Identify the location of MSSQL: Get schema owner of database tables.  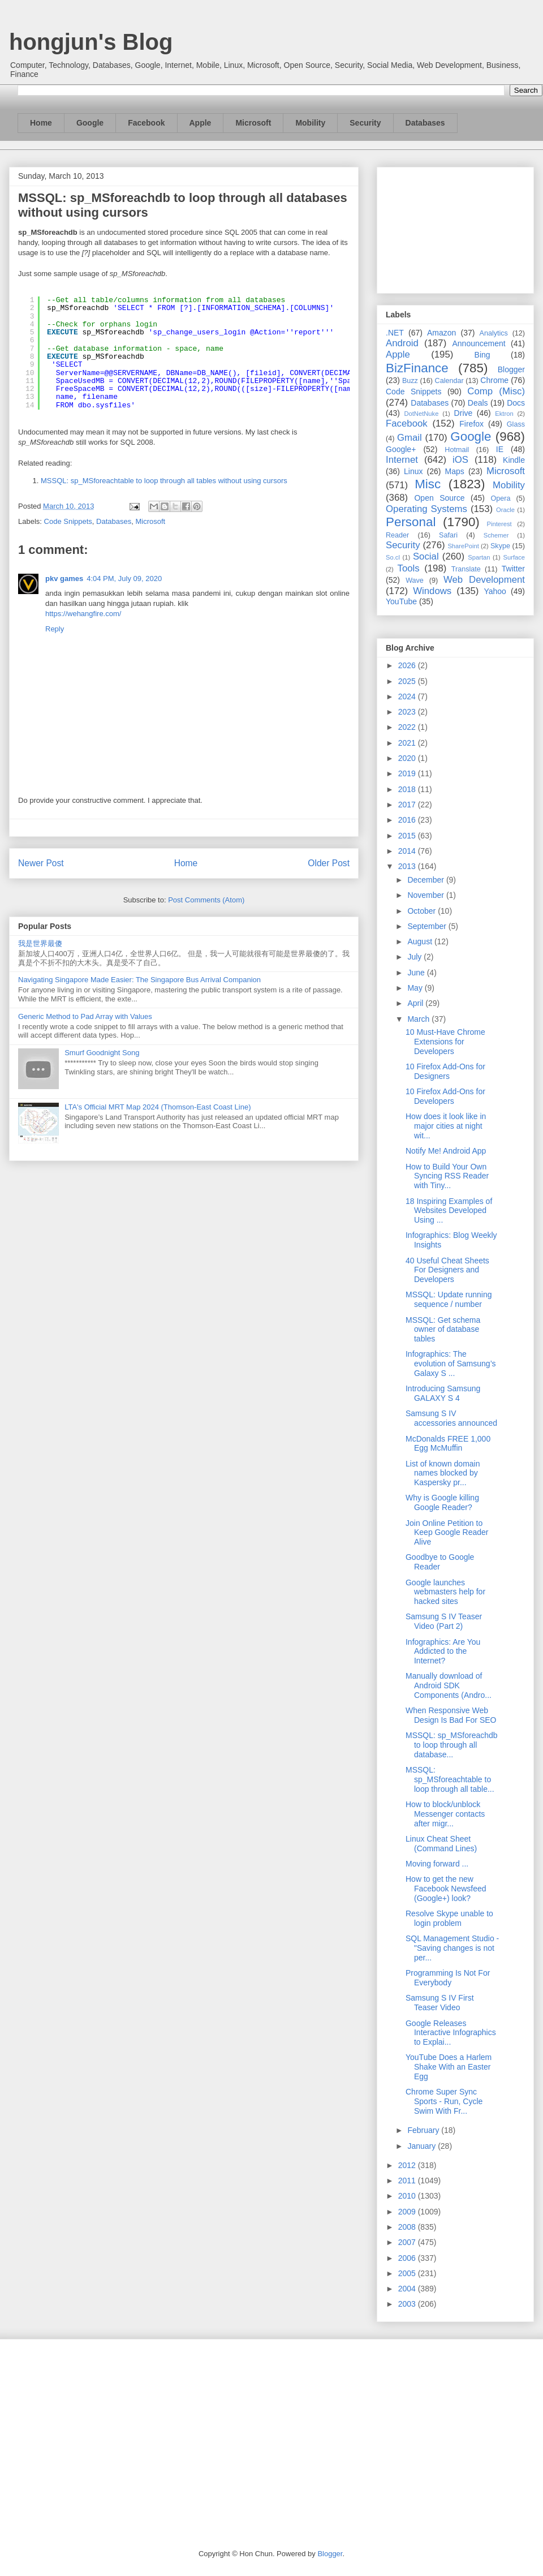
(443, 1329).